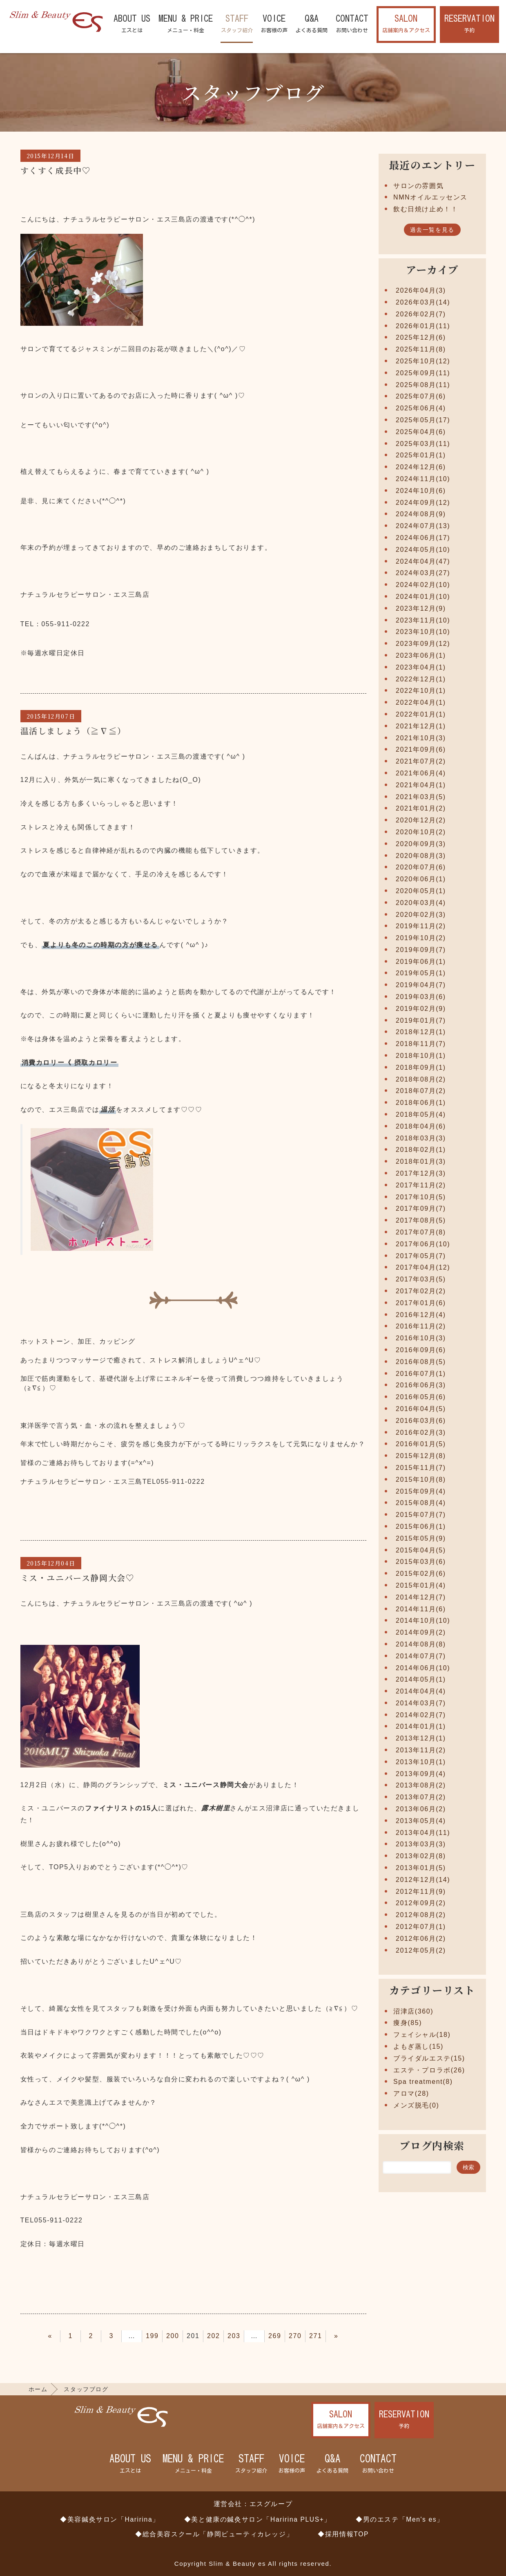  What do you see at coordinates (423, 537) in the screenshot?
I see `2024年06月(17)` at bounding box center [423, 537].